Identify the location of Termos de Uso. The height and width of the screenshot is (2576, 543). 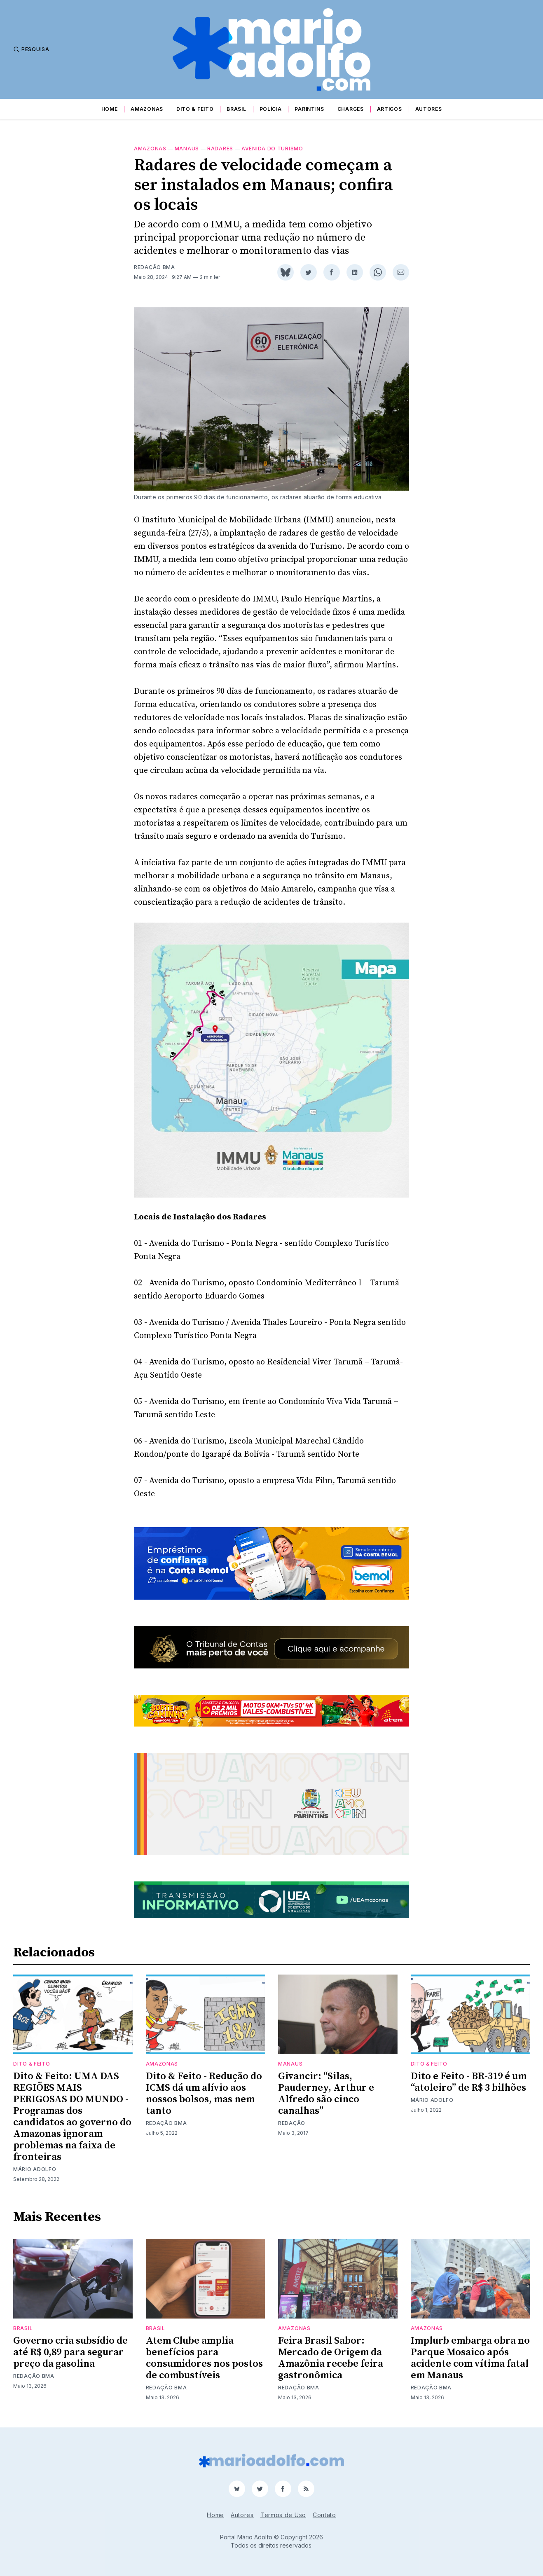
(283, 2514).